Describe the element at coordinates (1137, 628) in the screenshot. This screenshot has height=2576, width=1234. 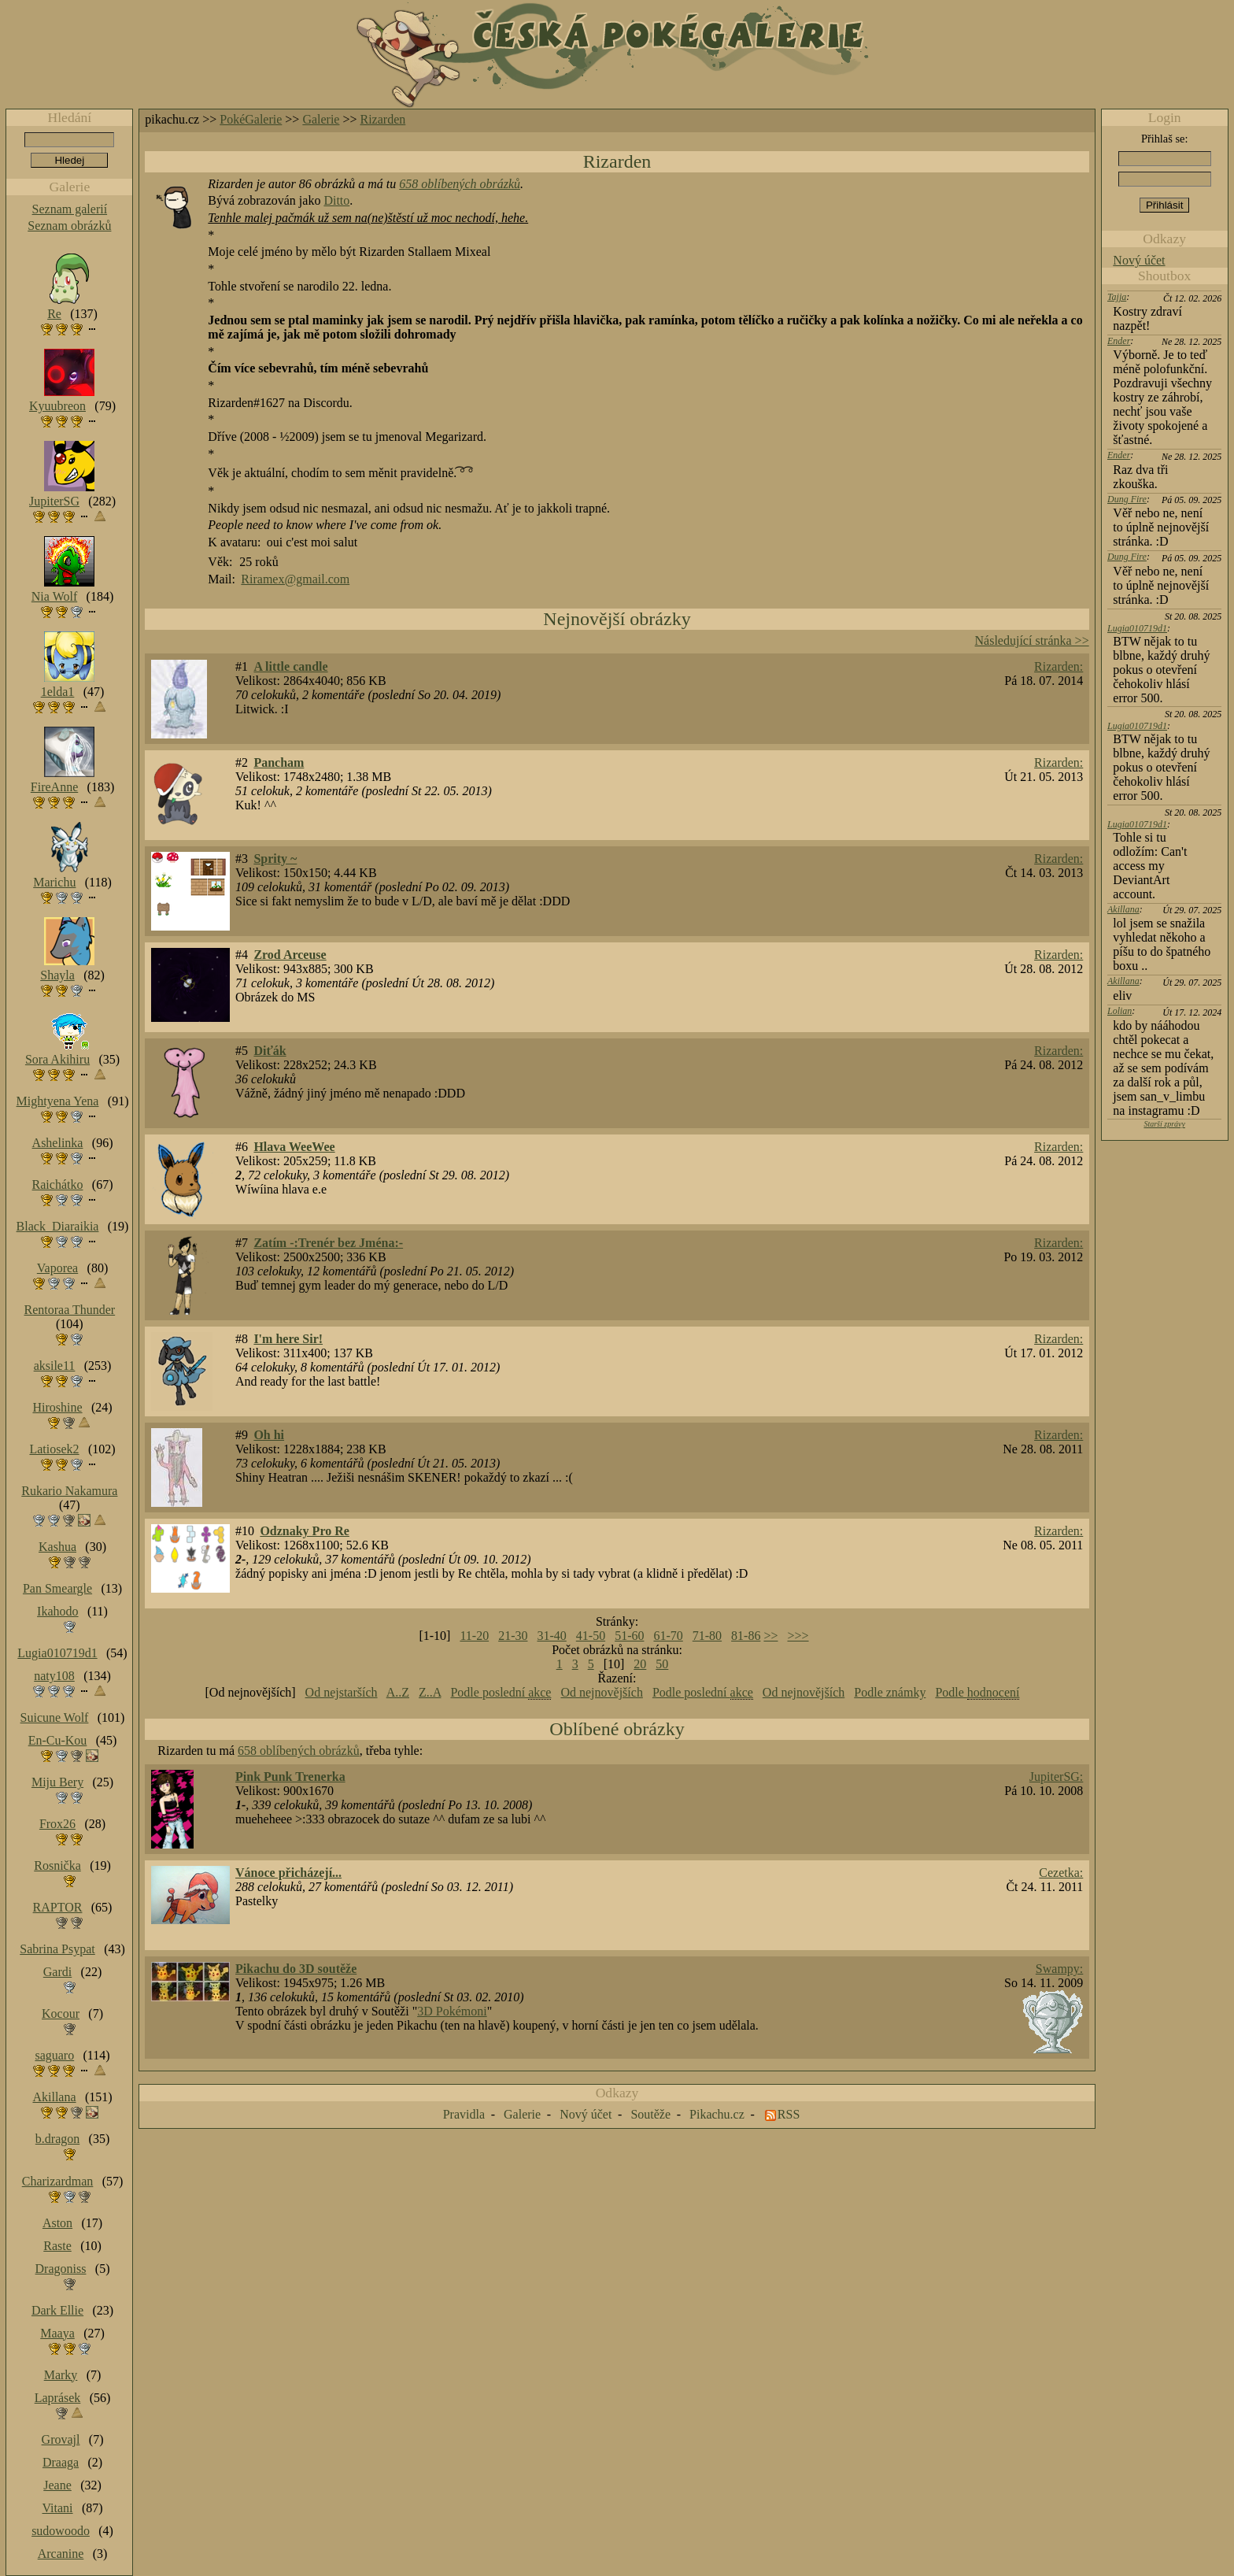
I see `Lugia010719d1` at that location.